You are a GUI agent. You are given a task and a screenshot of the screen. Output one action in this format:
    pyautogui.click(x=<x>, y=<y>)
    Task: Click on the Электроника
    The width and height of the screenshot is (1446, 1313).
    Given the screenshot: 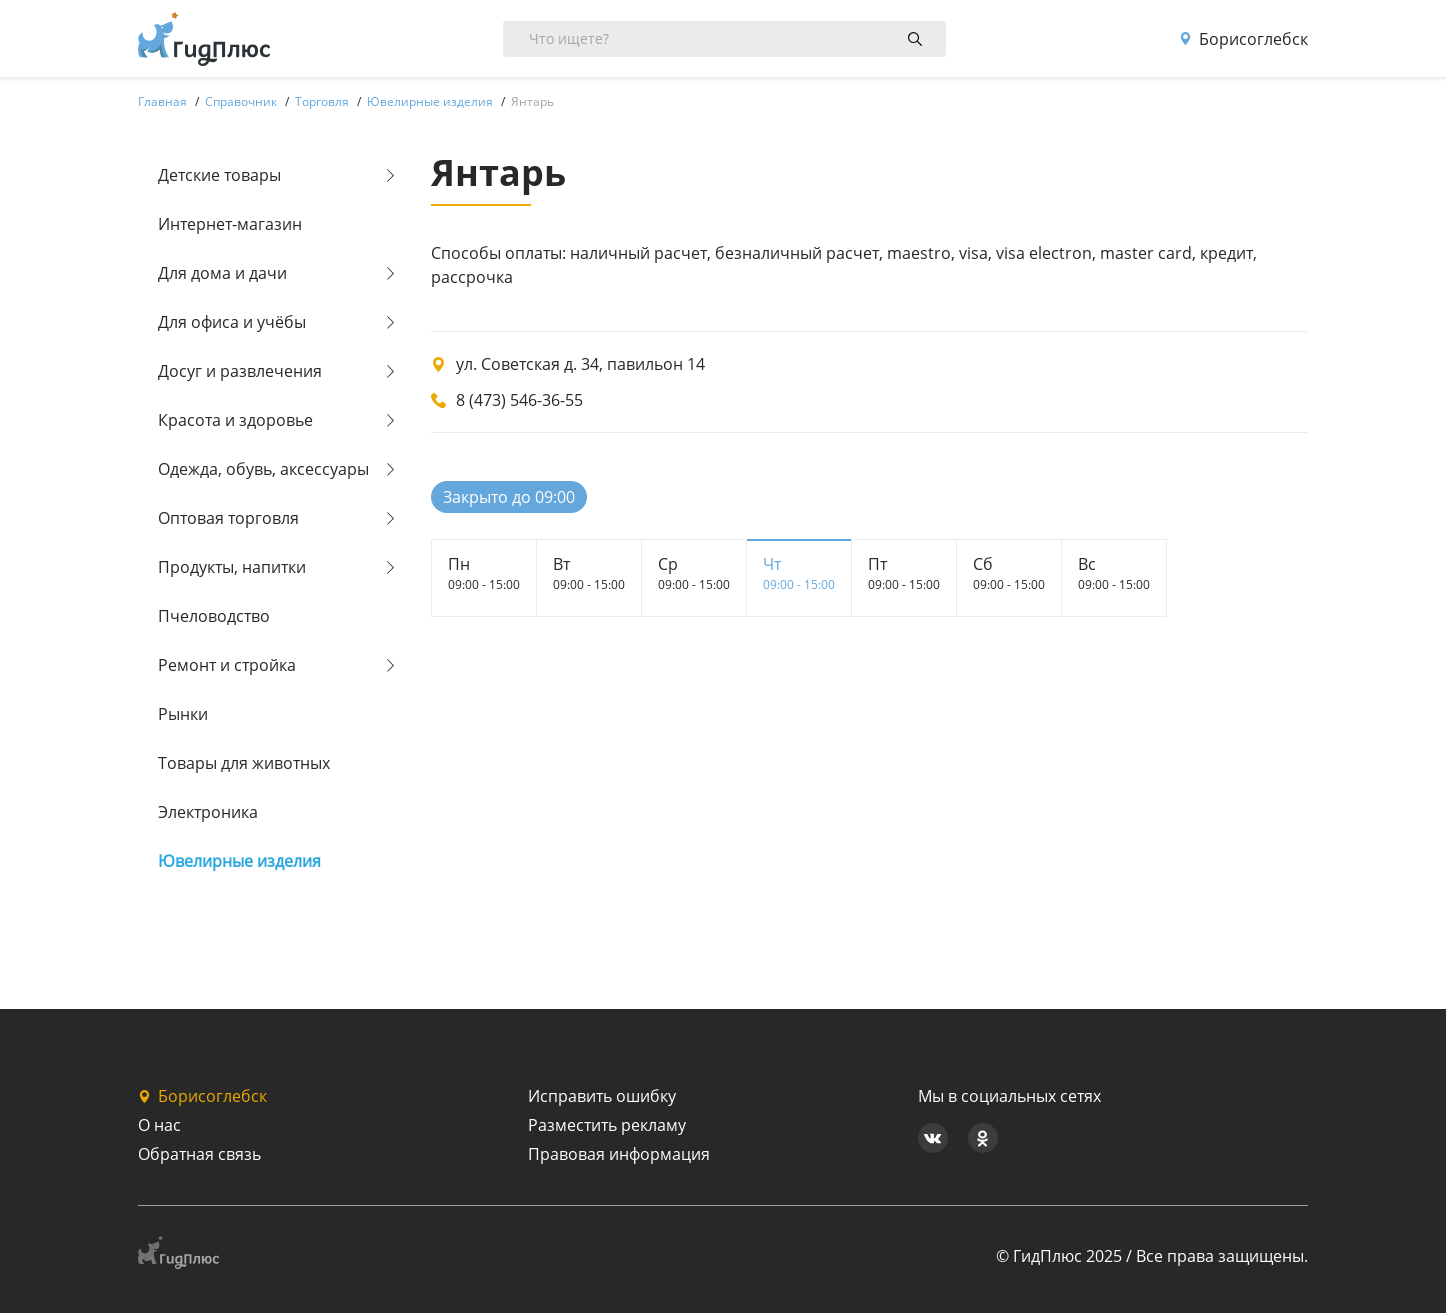 What is the action you would take?
    pyautogui.click(x=208, y=812)
    